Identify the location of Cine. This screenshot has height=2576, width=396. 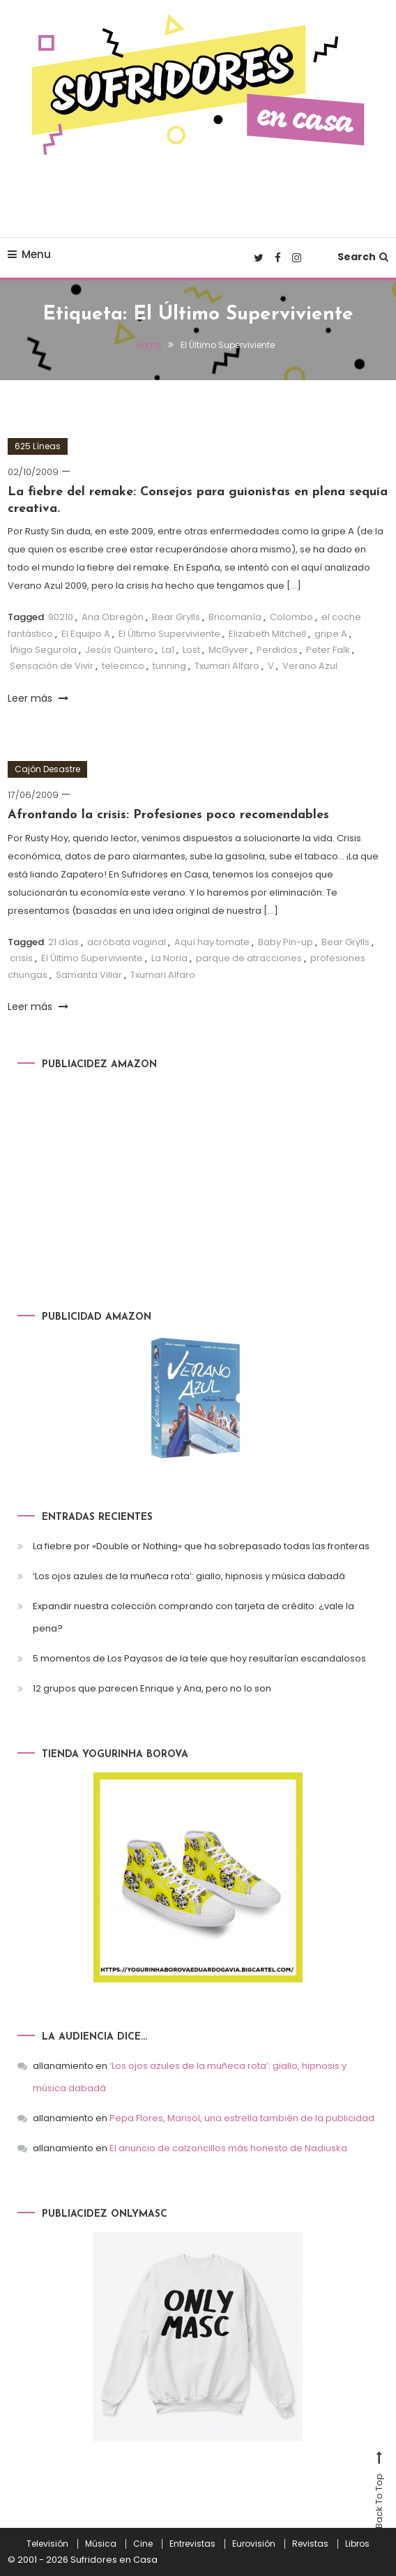
(143, 2544).